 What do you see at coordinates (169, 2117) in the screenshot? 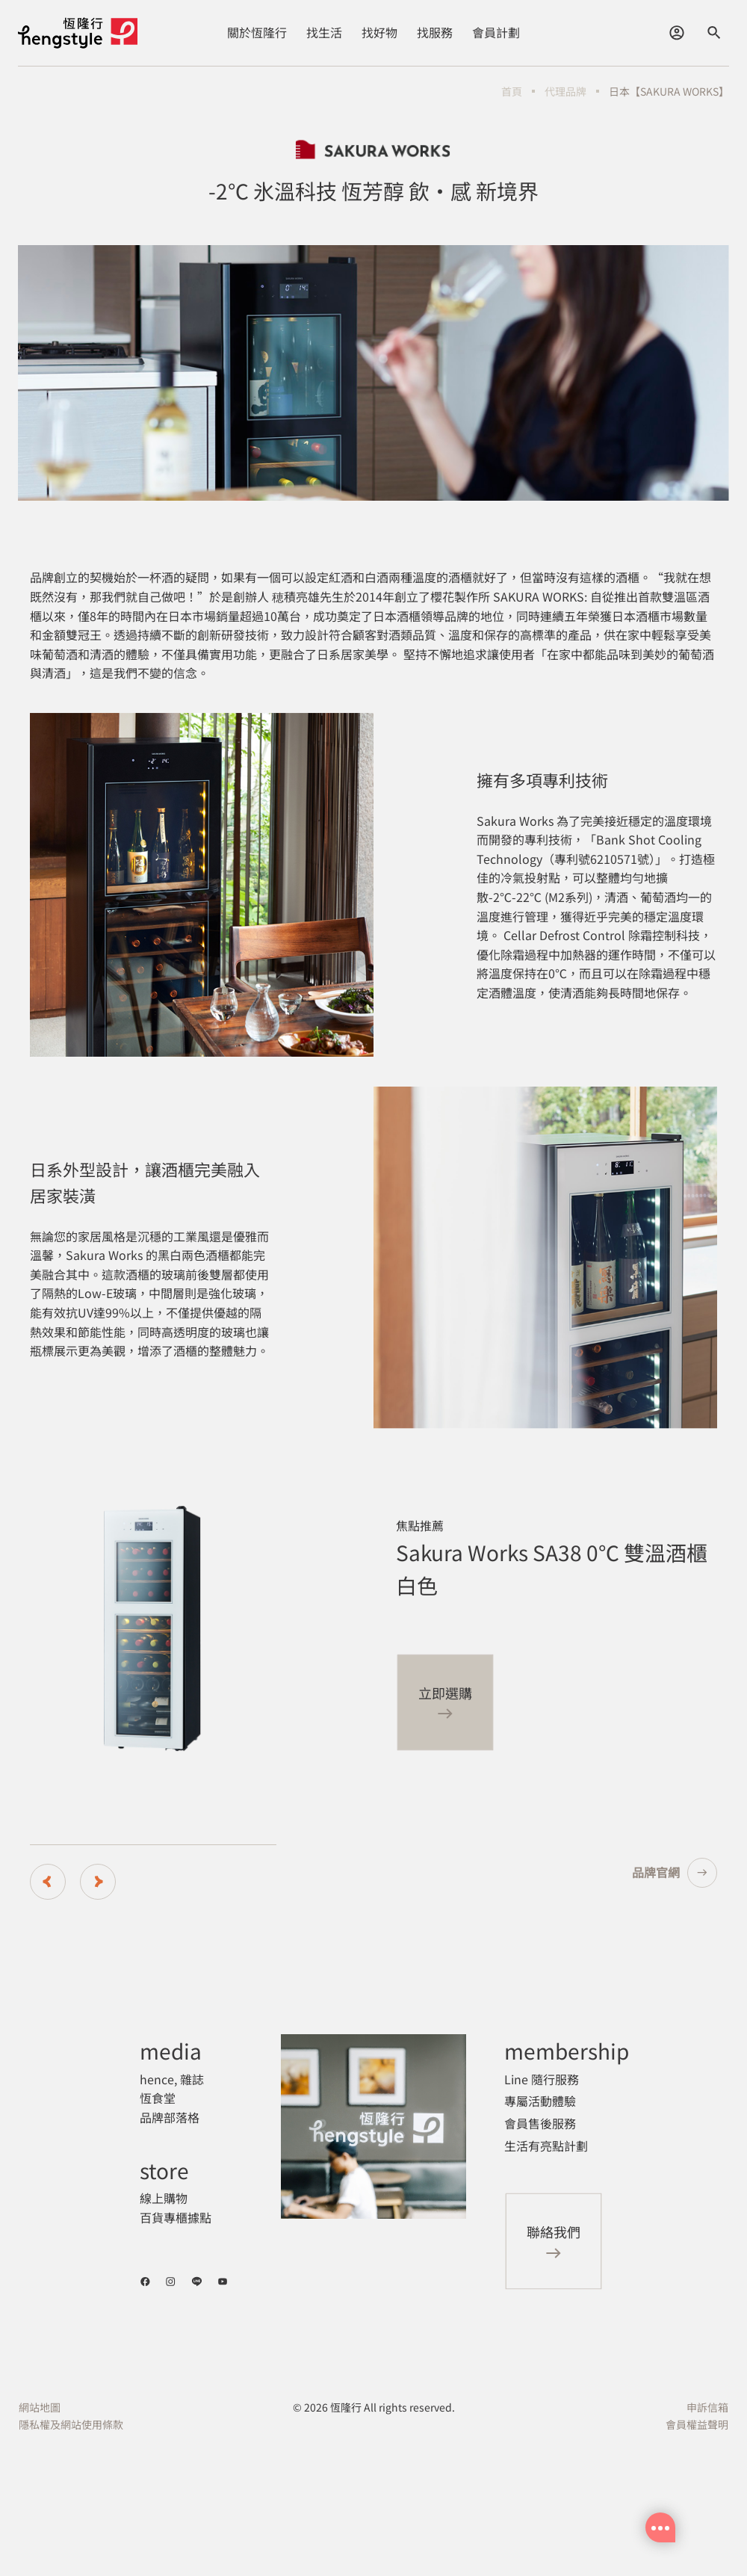
I see `品牌部落格` at bounding box center [169, 2117].